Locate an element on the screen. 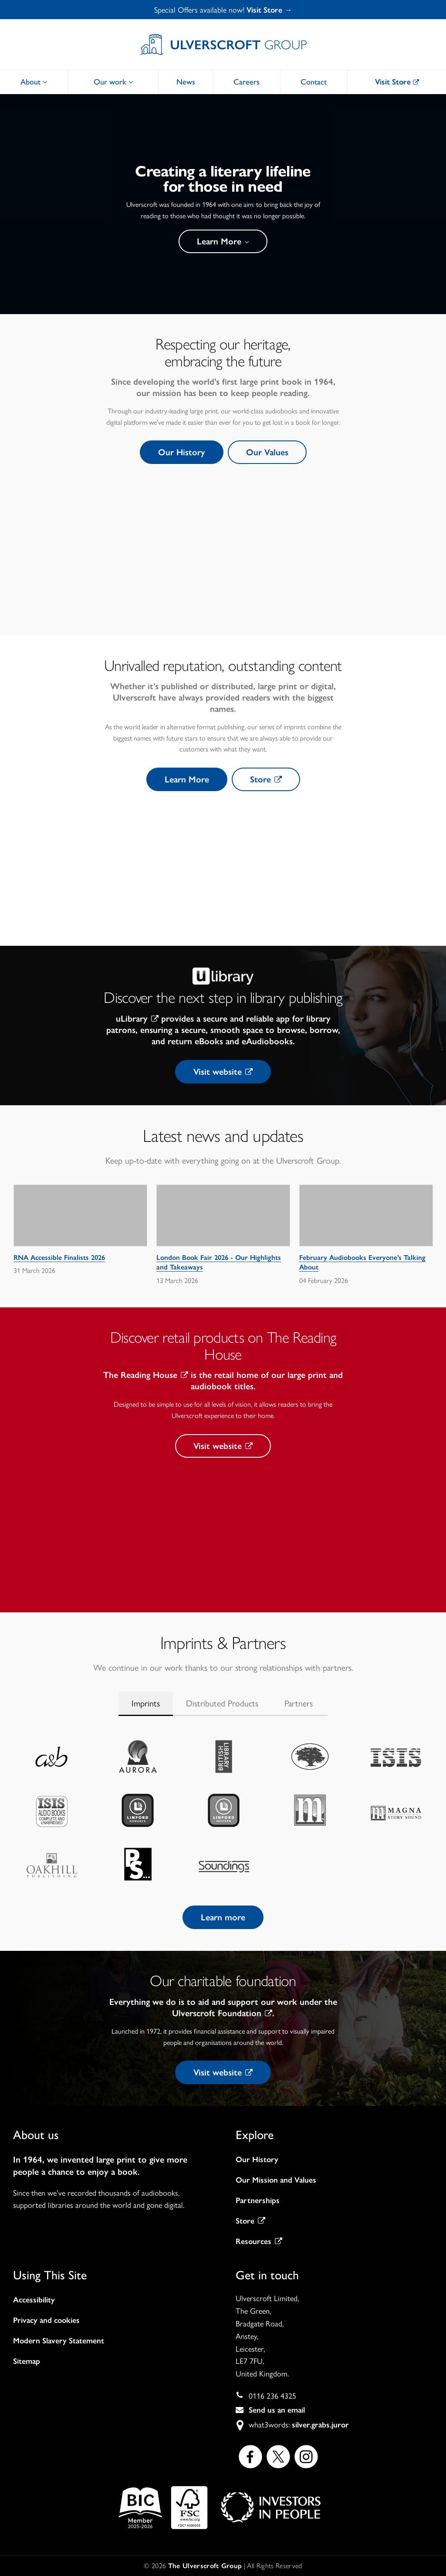  Contact is located at coordinates (314, 82).